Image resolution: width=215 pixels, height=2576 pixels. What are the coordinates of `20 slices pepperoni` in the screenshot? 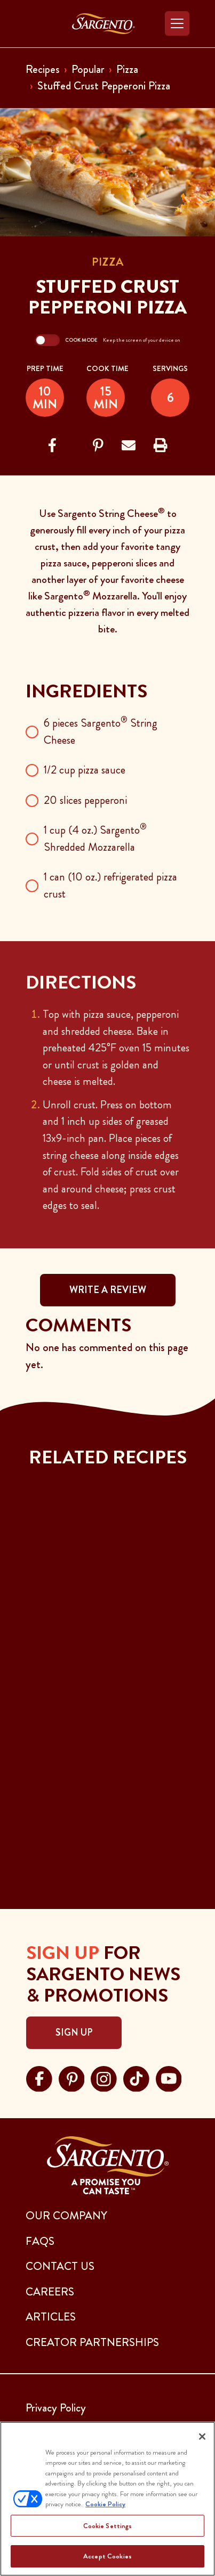 It's located at (85, 800).